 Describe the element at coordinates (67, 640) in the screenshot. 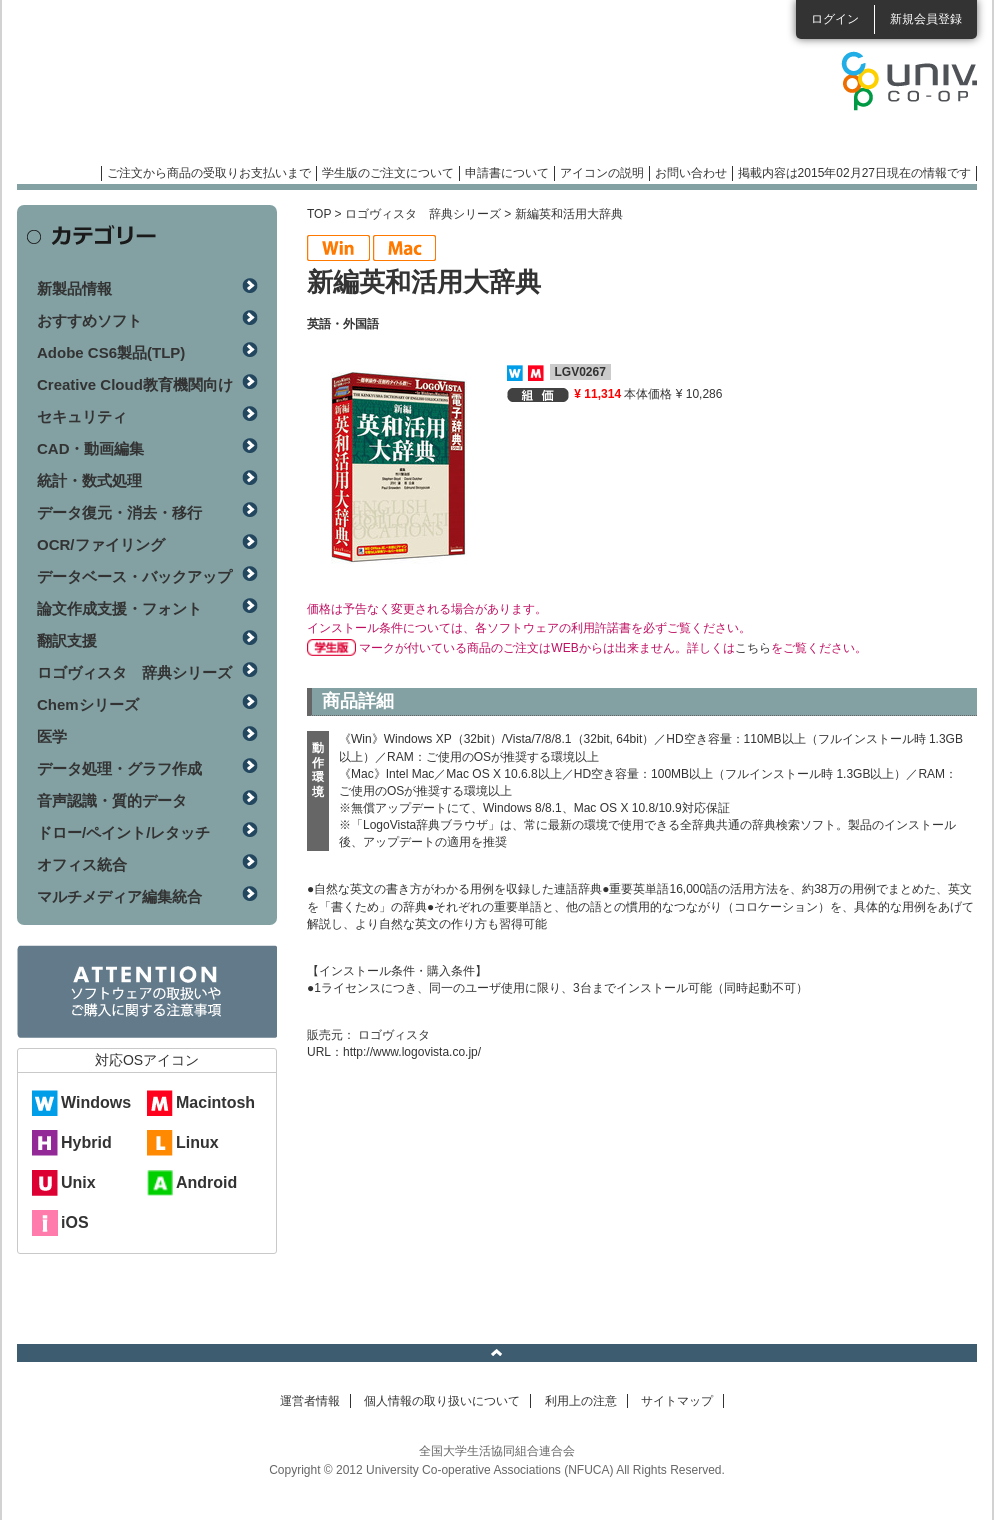

I see `翻訳支援` at that location.